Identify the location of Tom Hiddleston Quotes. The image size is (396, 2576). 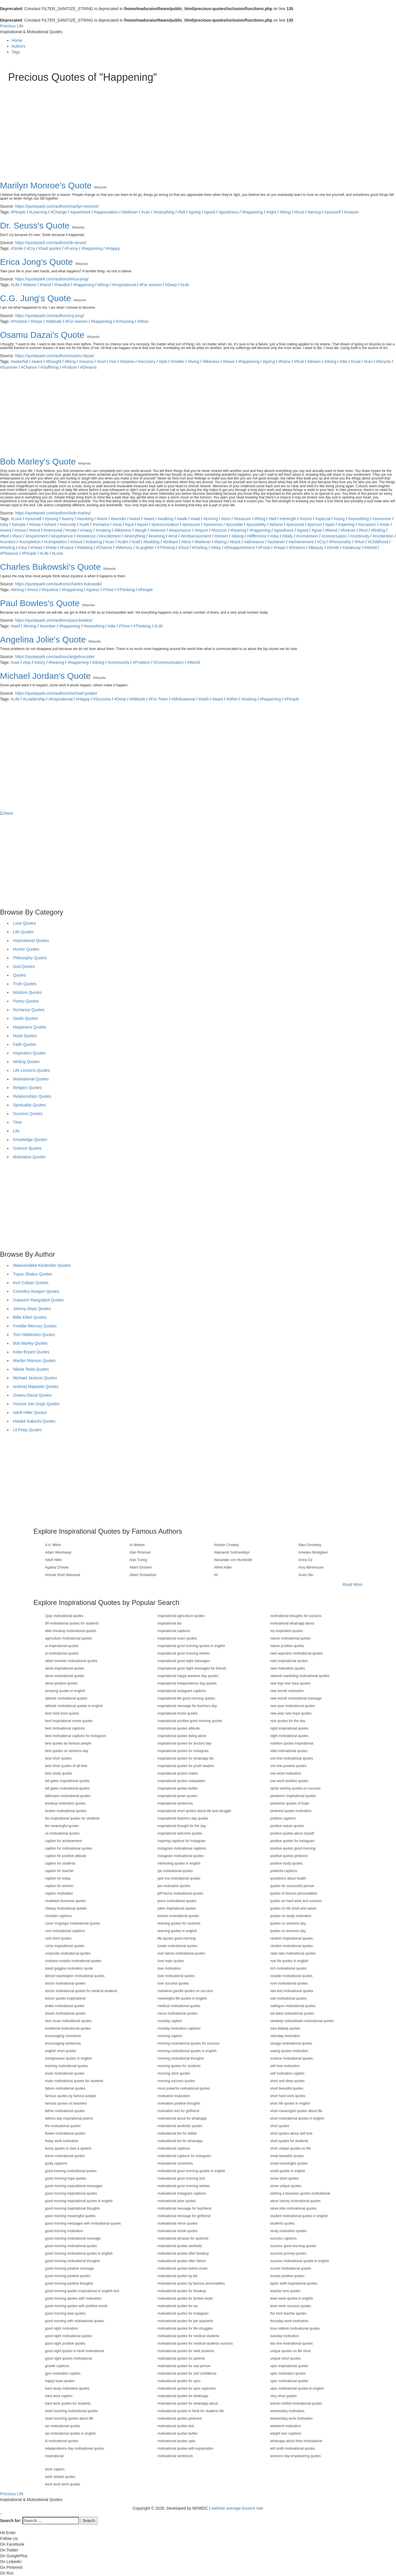
(34, 1334).